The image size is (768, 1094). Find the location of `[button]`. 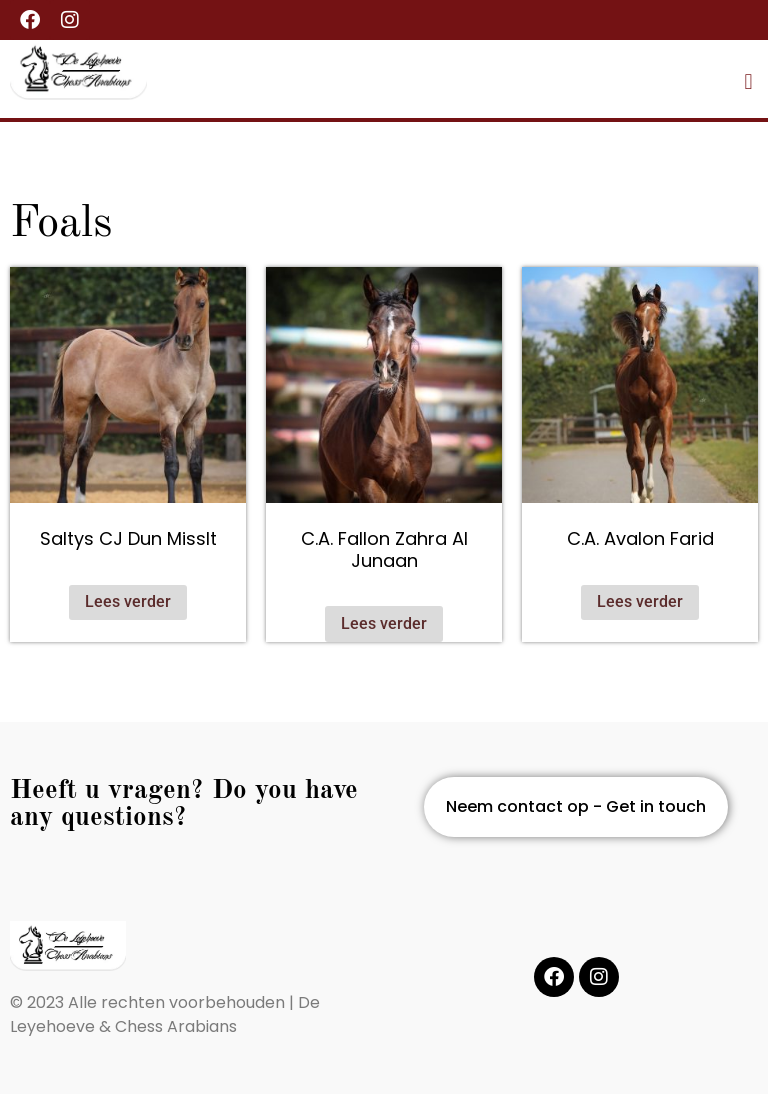

[button] is located at coordinates (748, 81).